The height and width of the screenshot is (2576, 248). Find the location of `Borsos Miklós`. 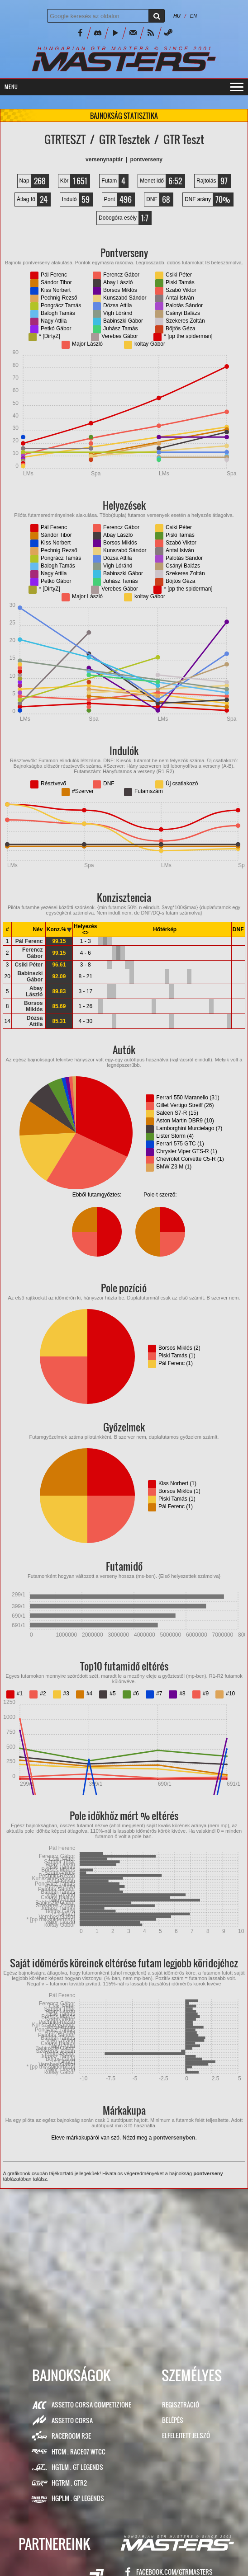

Borsos Miklós is located at coordinates (33, 1006).